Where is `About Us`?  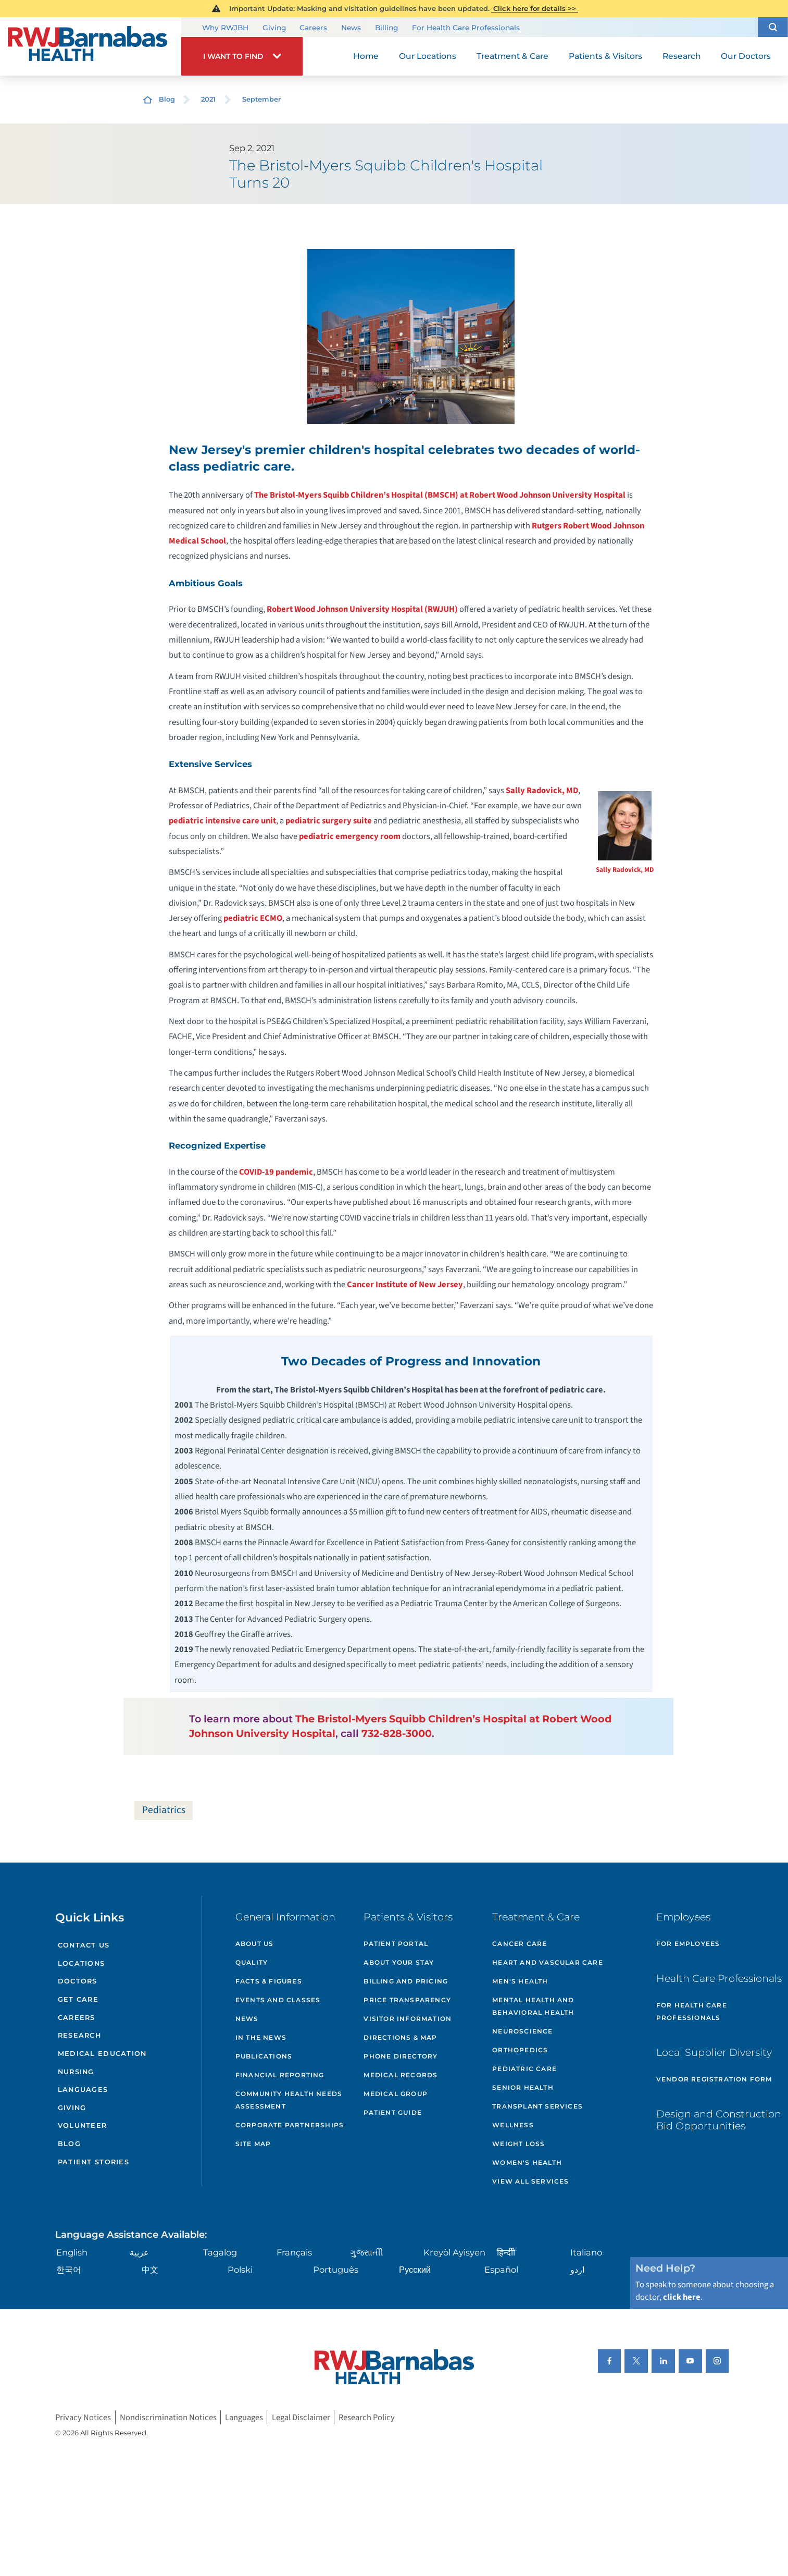
About Us is located at coordinates (254, 1944).